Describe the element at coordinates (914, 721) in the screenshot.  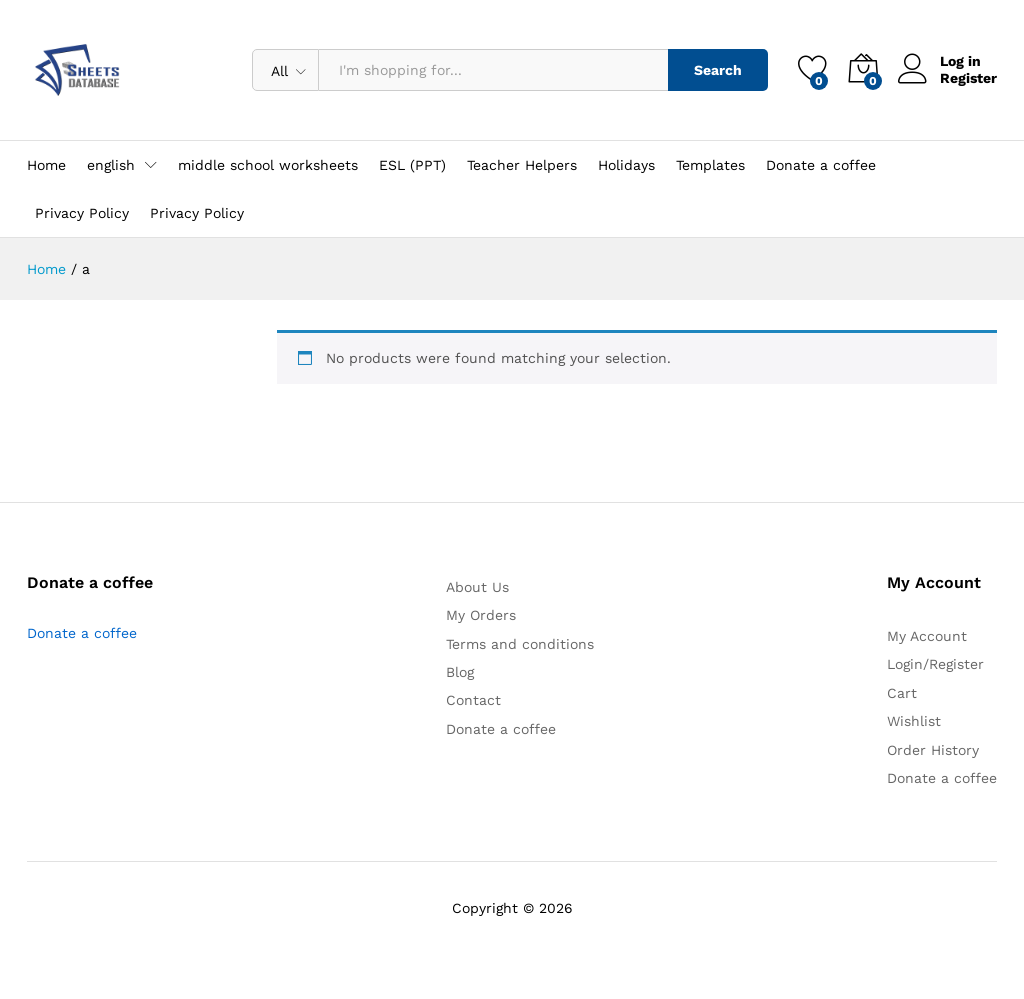
I see `Wishlist` at that location.